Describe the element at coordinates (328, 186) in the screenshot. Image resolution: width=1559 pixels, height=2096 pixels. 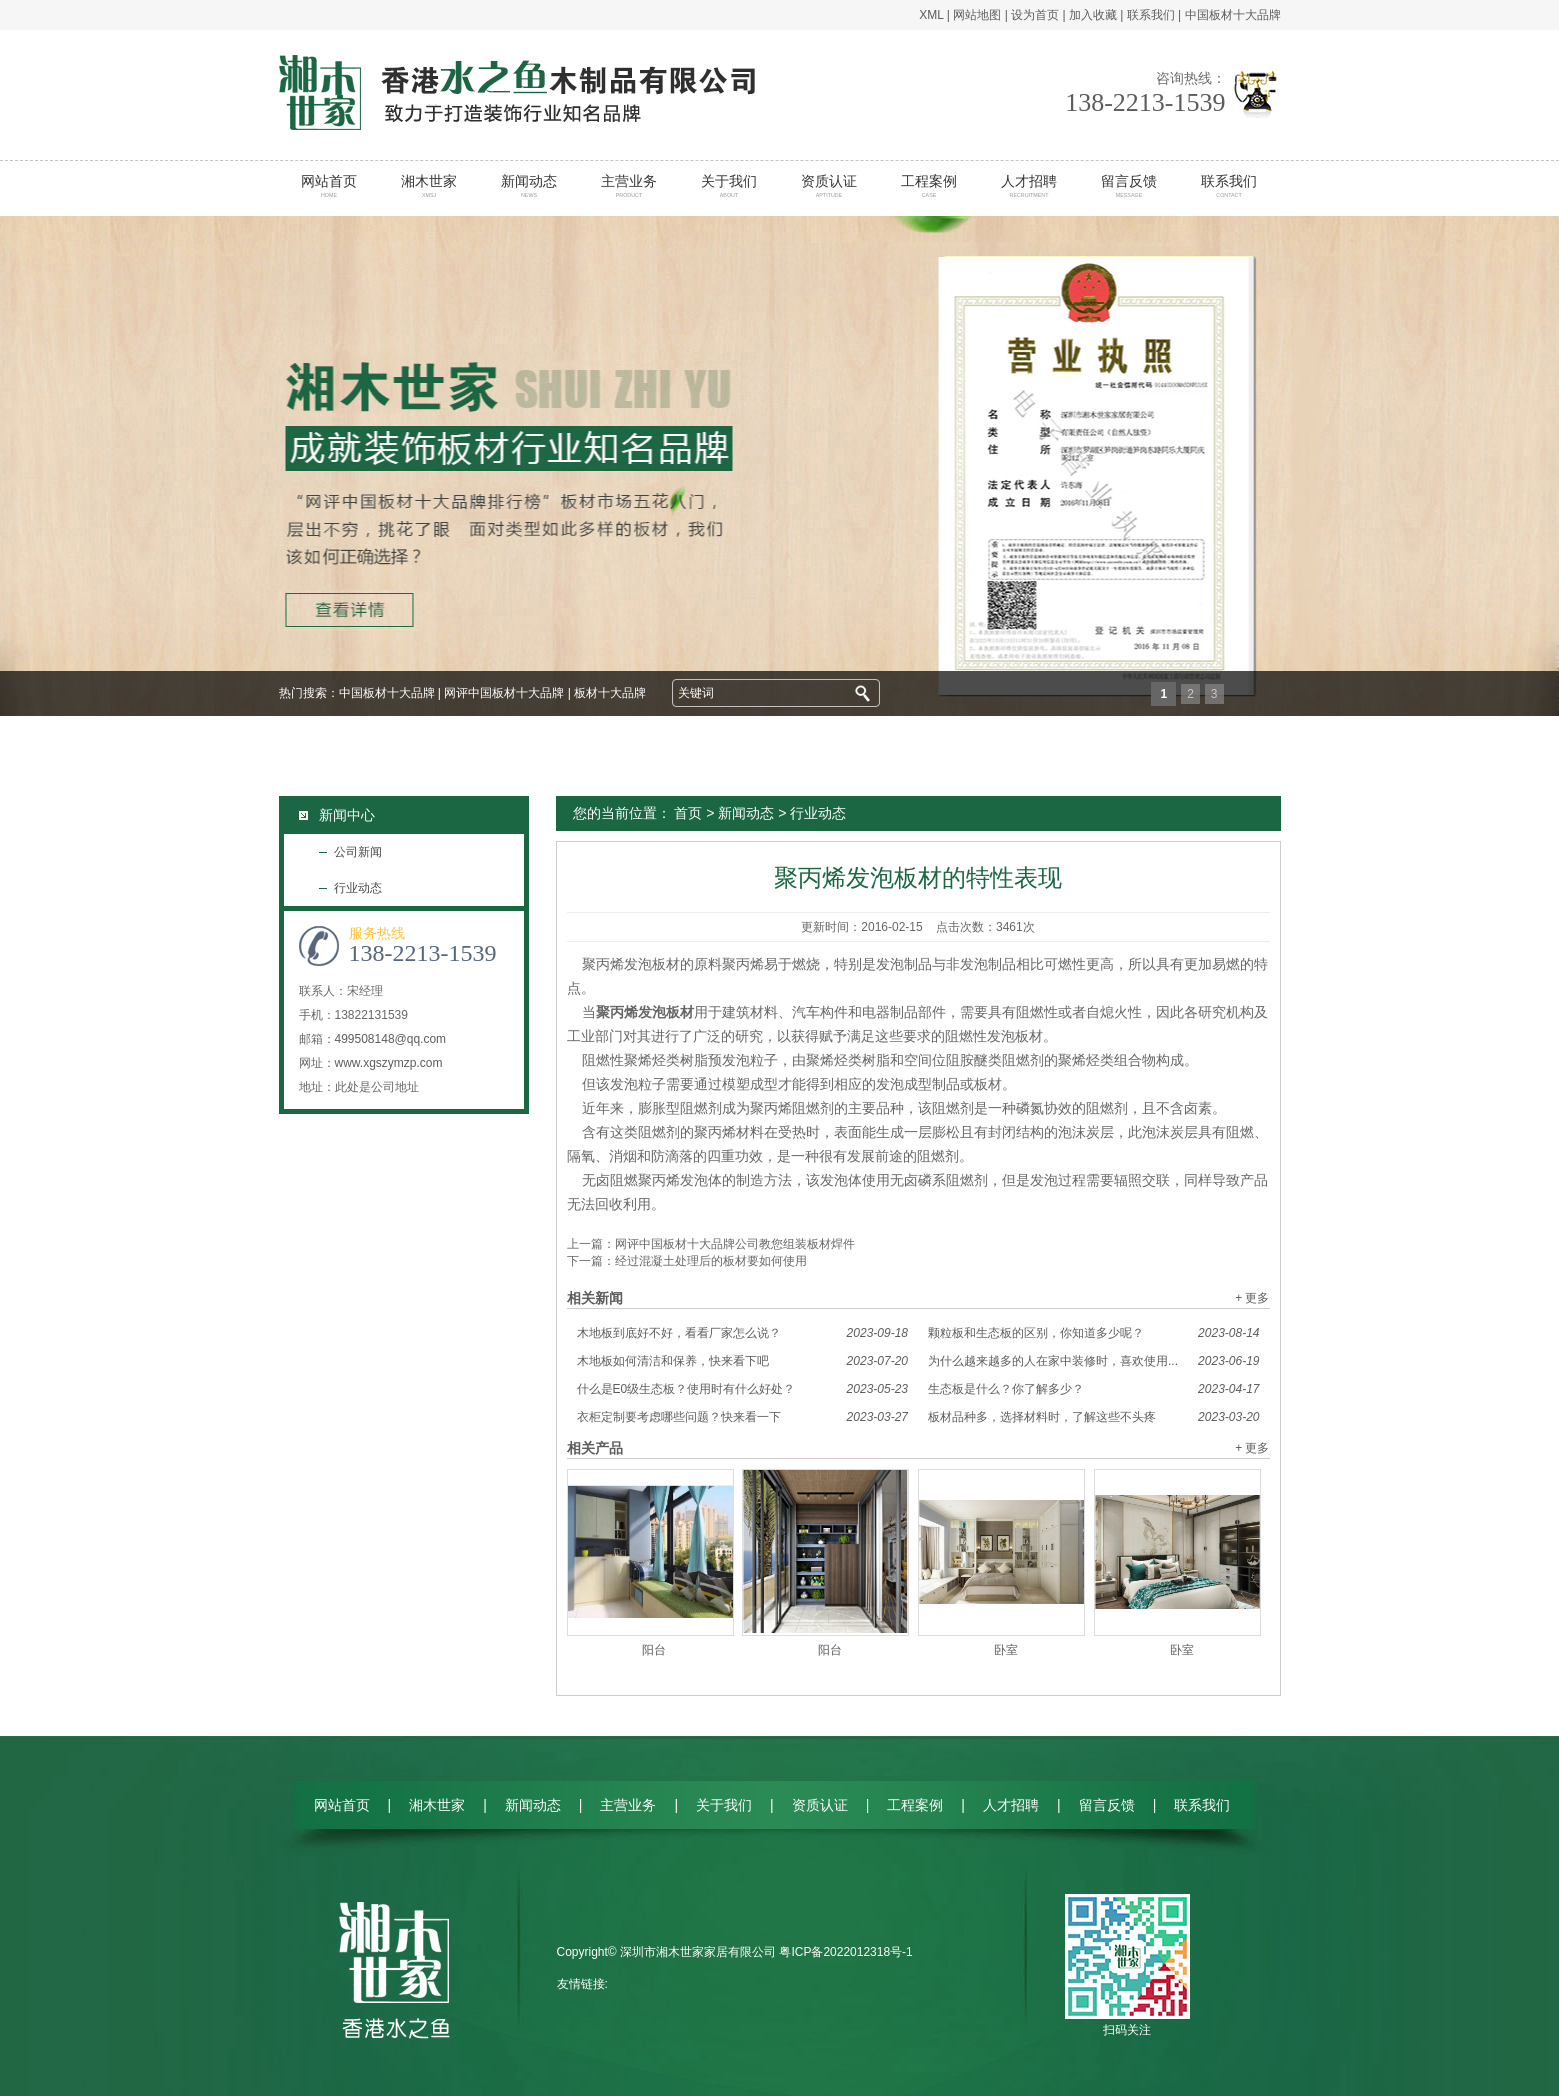
I see `网站首页` at that location.